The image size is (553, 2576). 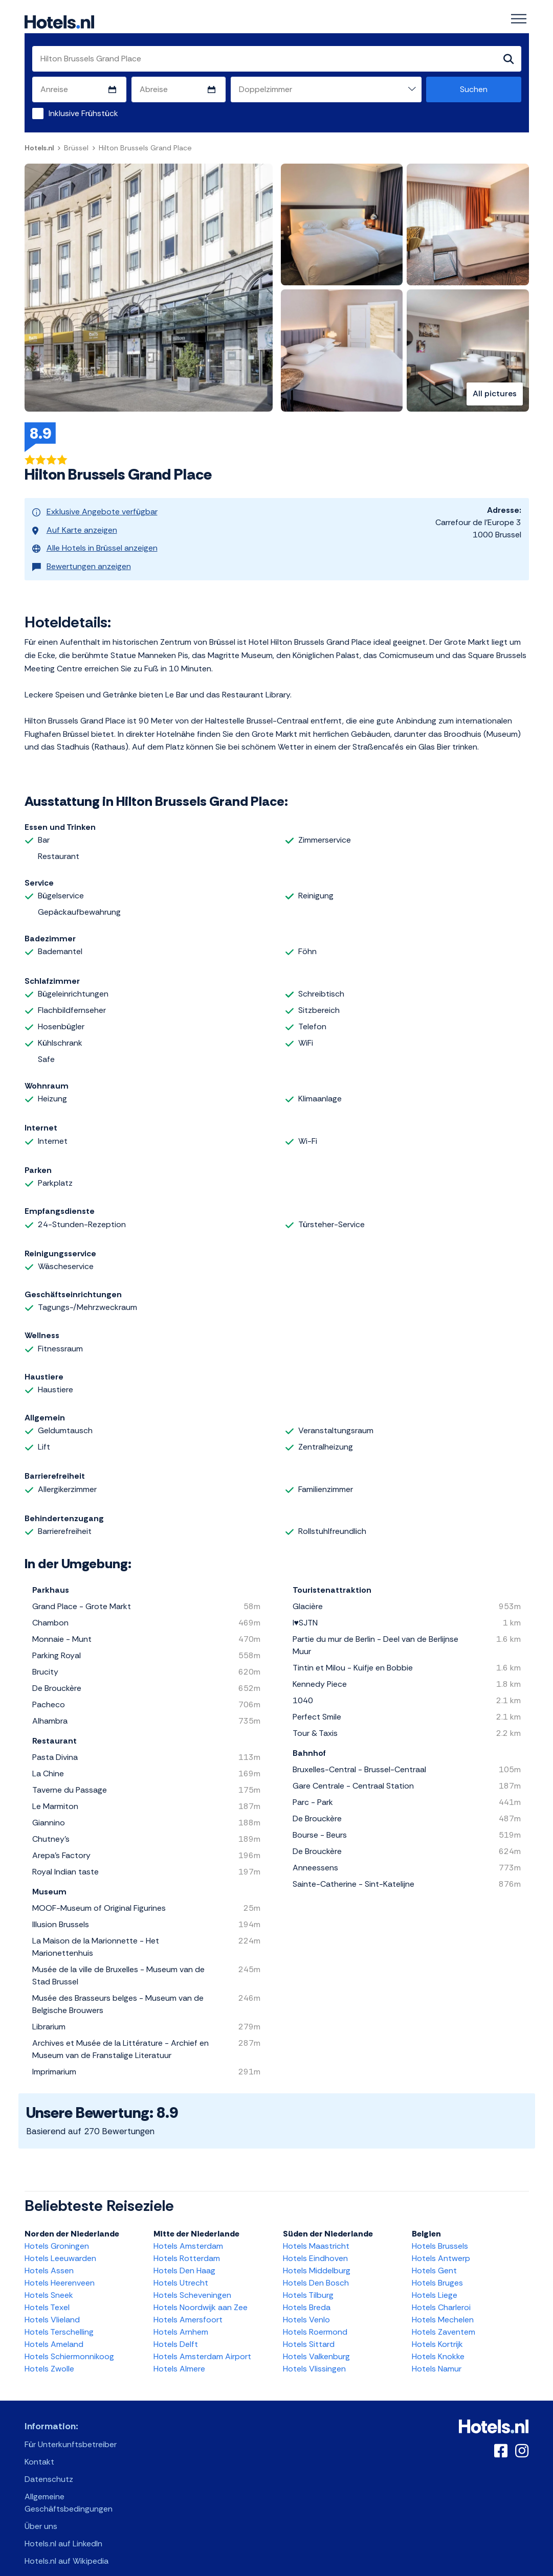 What do you see at coordinates (495, 394) in the screenshot?
I see `All pictures` at bounding box center [495, 394].